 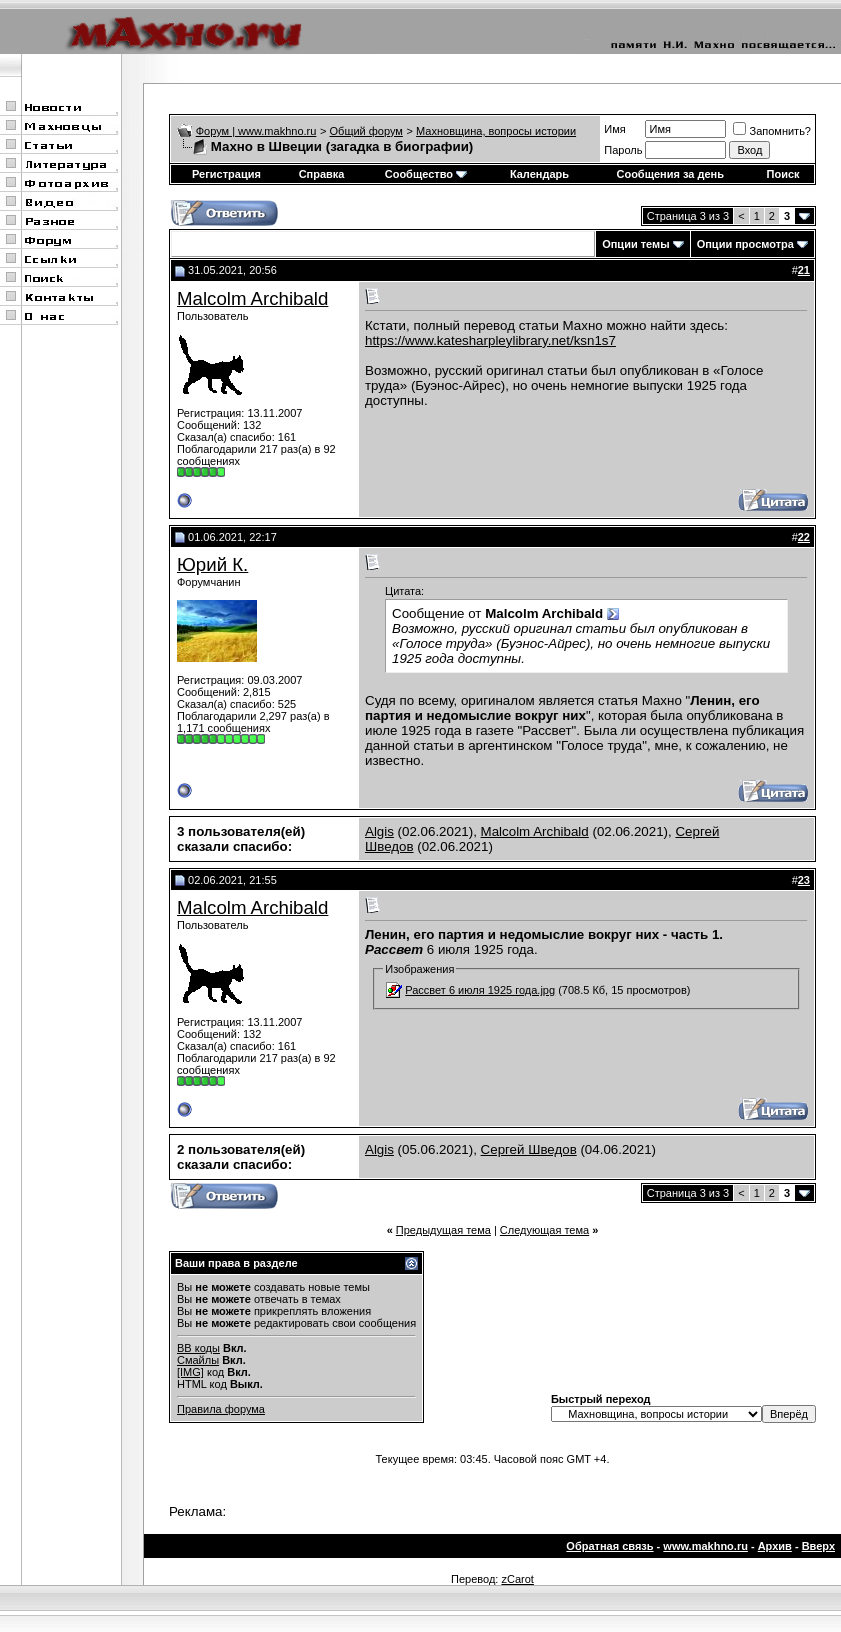 I want to click on Архив, so click(x=775, y=1546).